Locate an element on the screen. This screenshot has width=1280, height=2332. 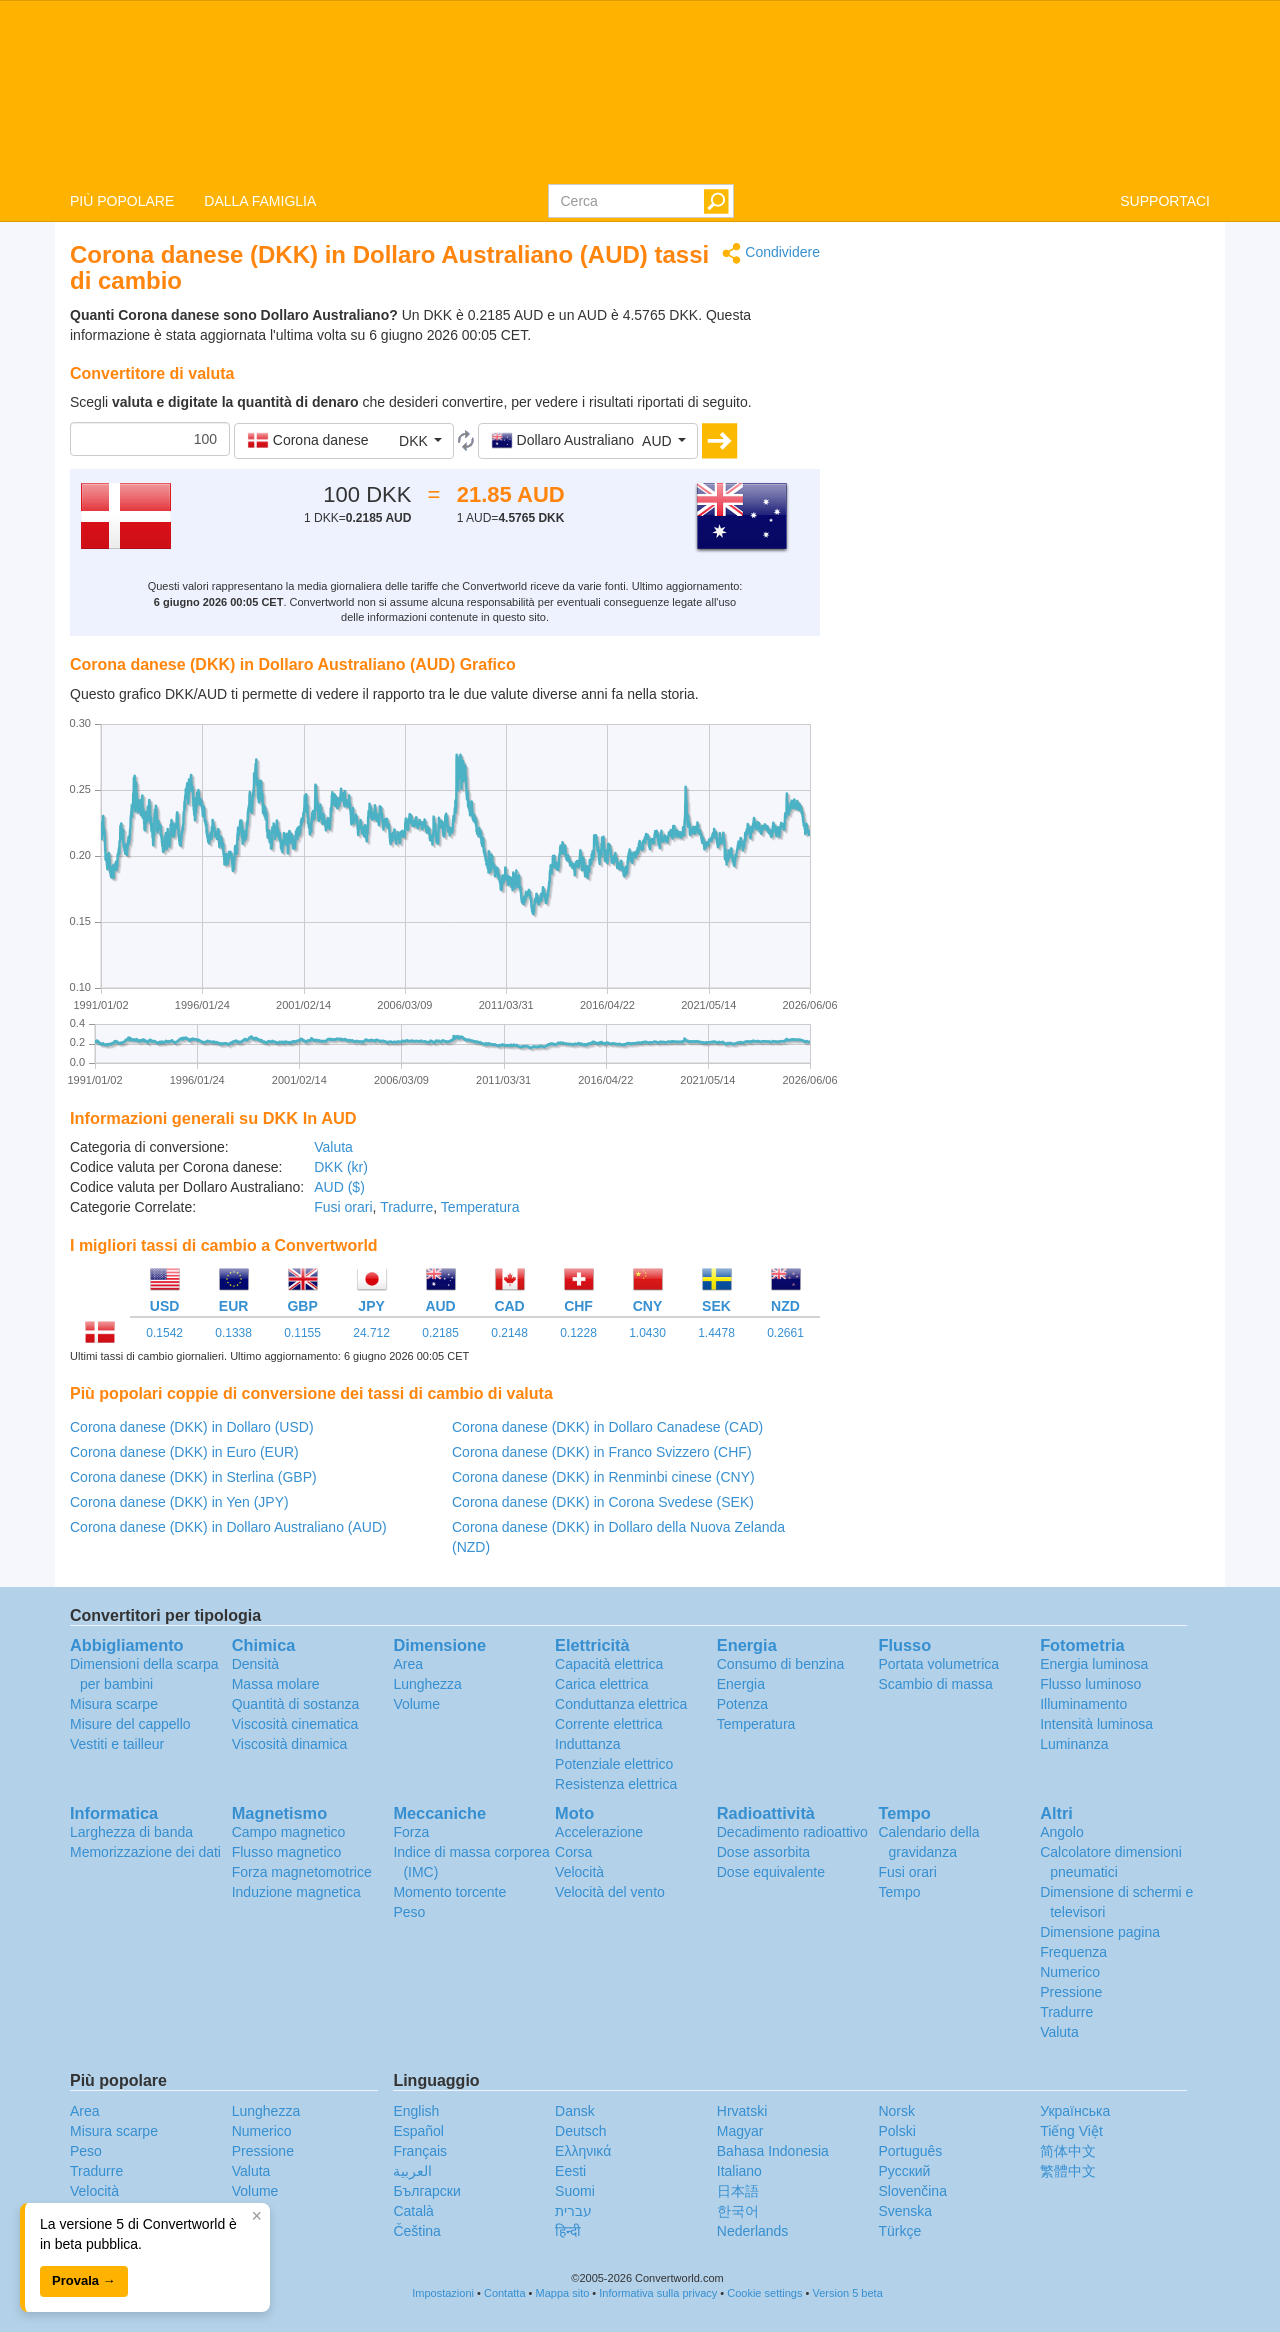
Corona danese (DKK) in Sterlina (GBP) is located at coordinates (193, 1477).